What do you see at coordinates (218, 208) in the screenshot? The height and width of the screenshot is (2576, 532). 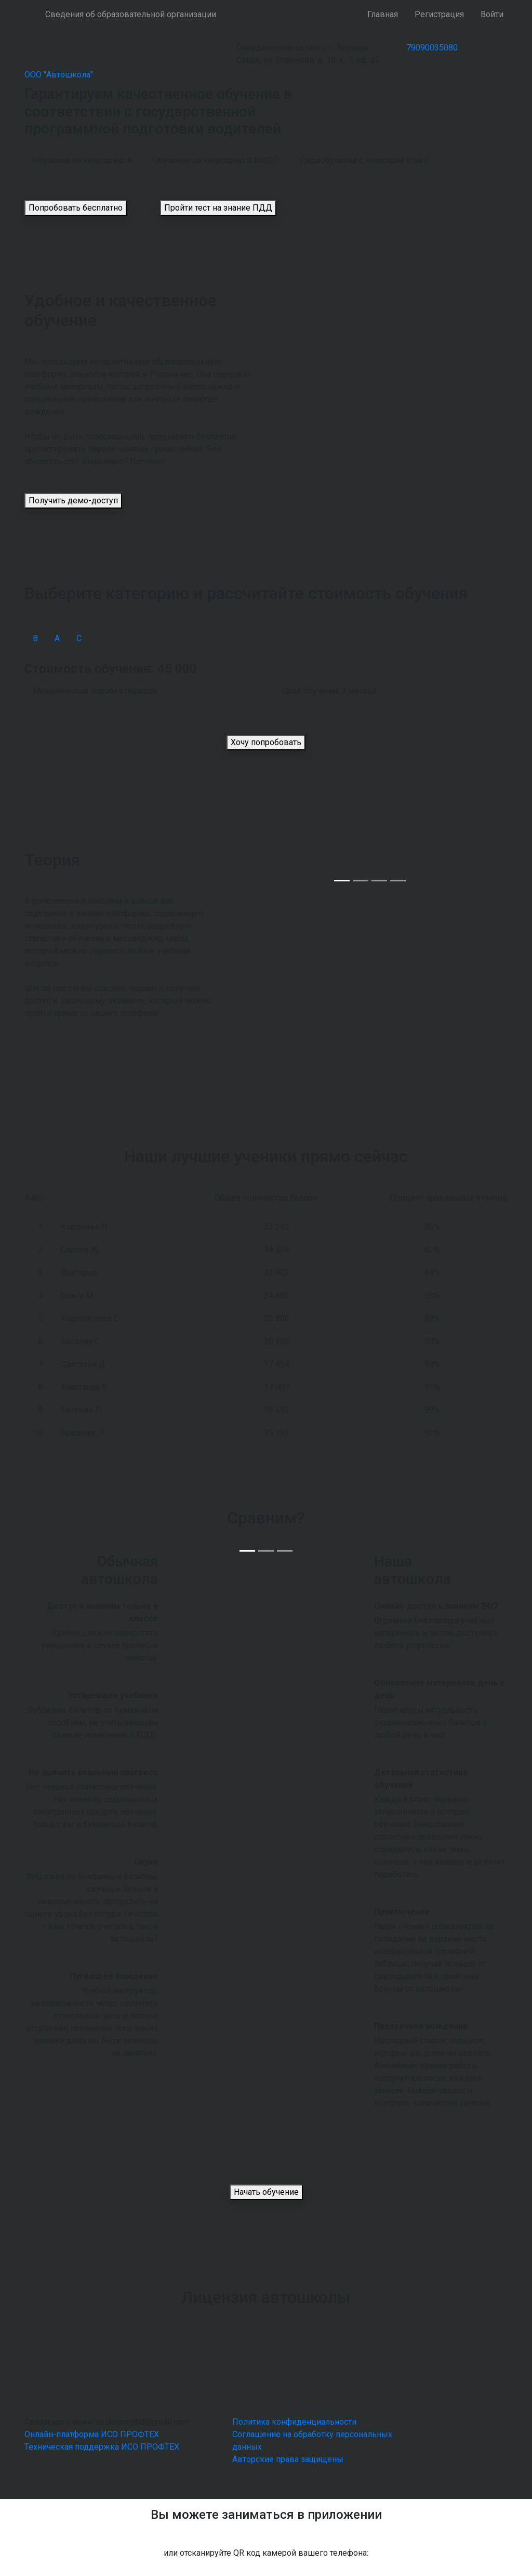 I see `Пройти тест на знание ПДД` at bounding box center [218, 208].